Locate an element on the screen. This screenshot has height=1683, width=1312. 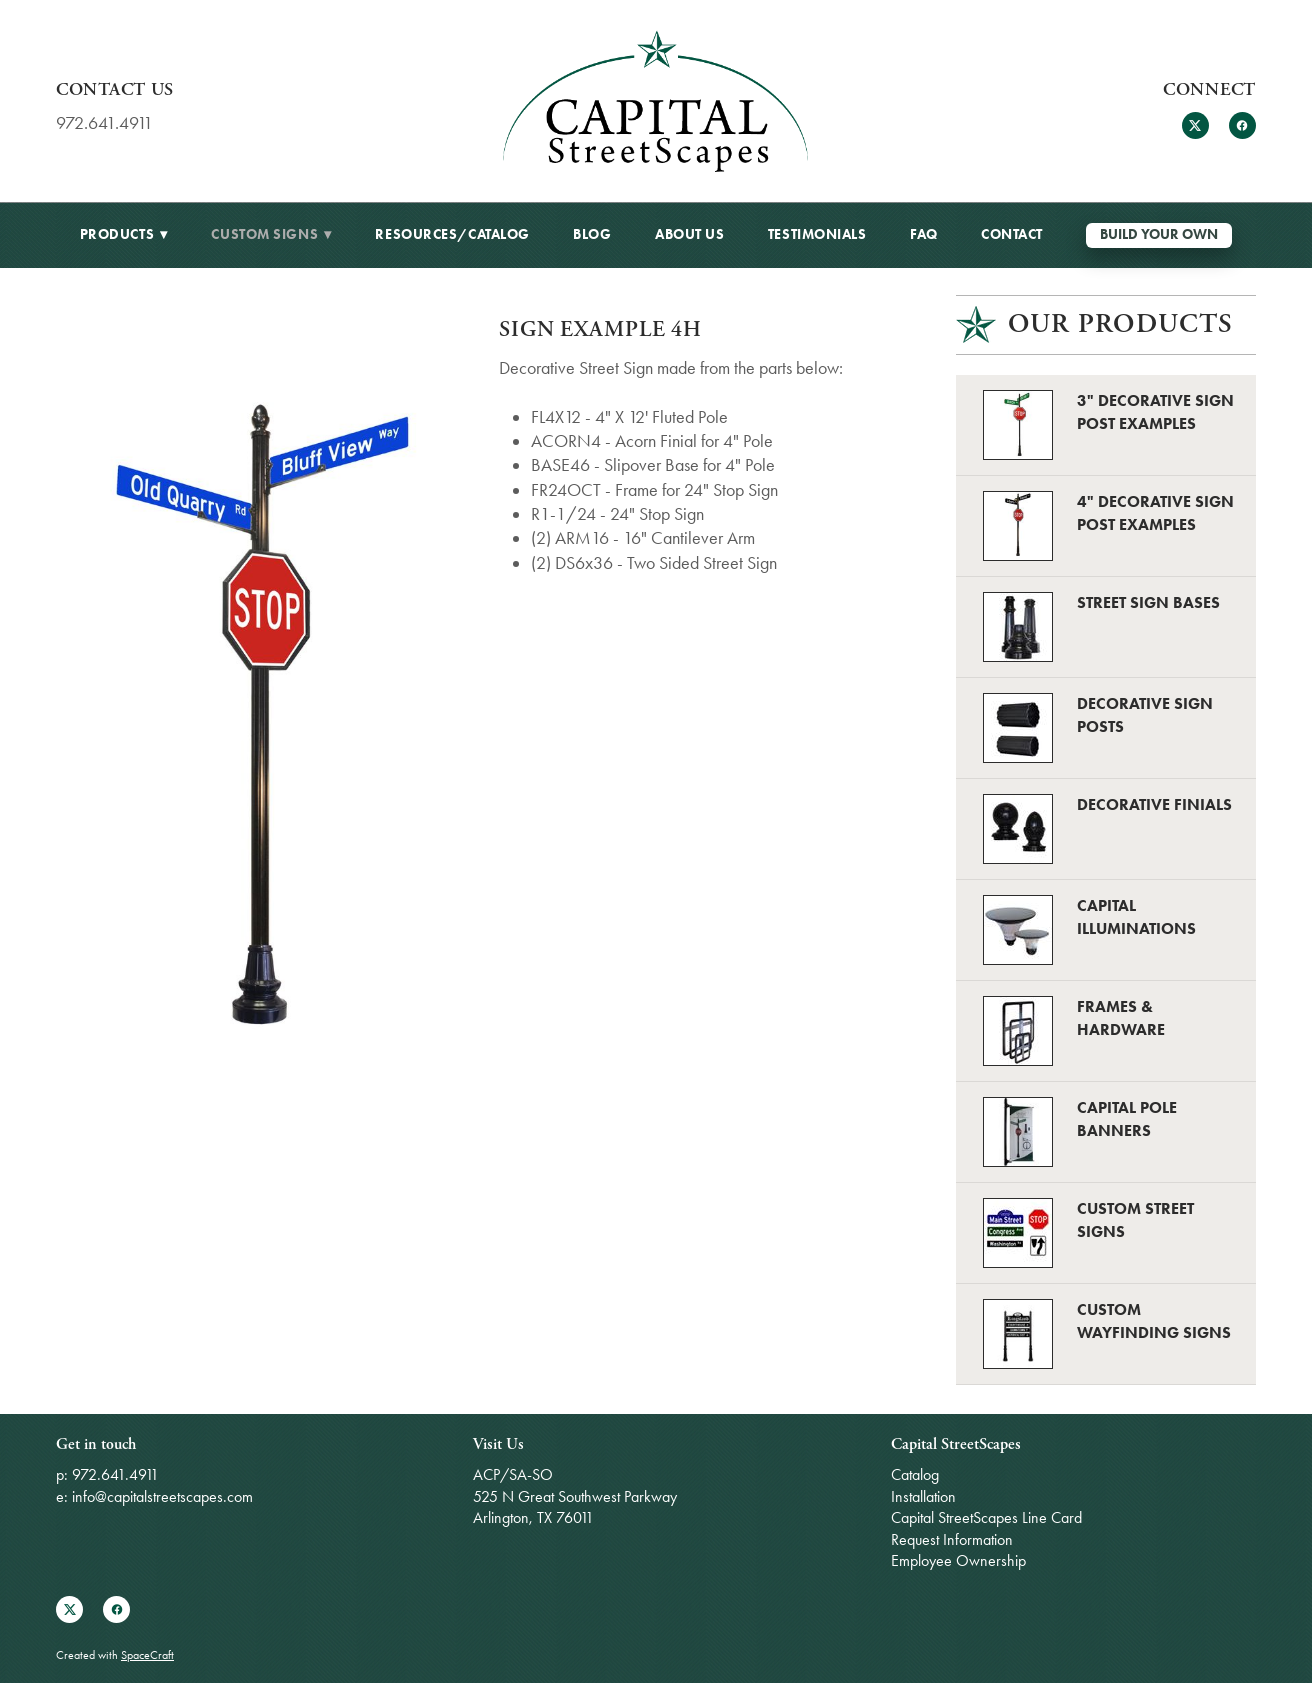
Testimonials is located at coordinates (817, 234).